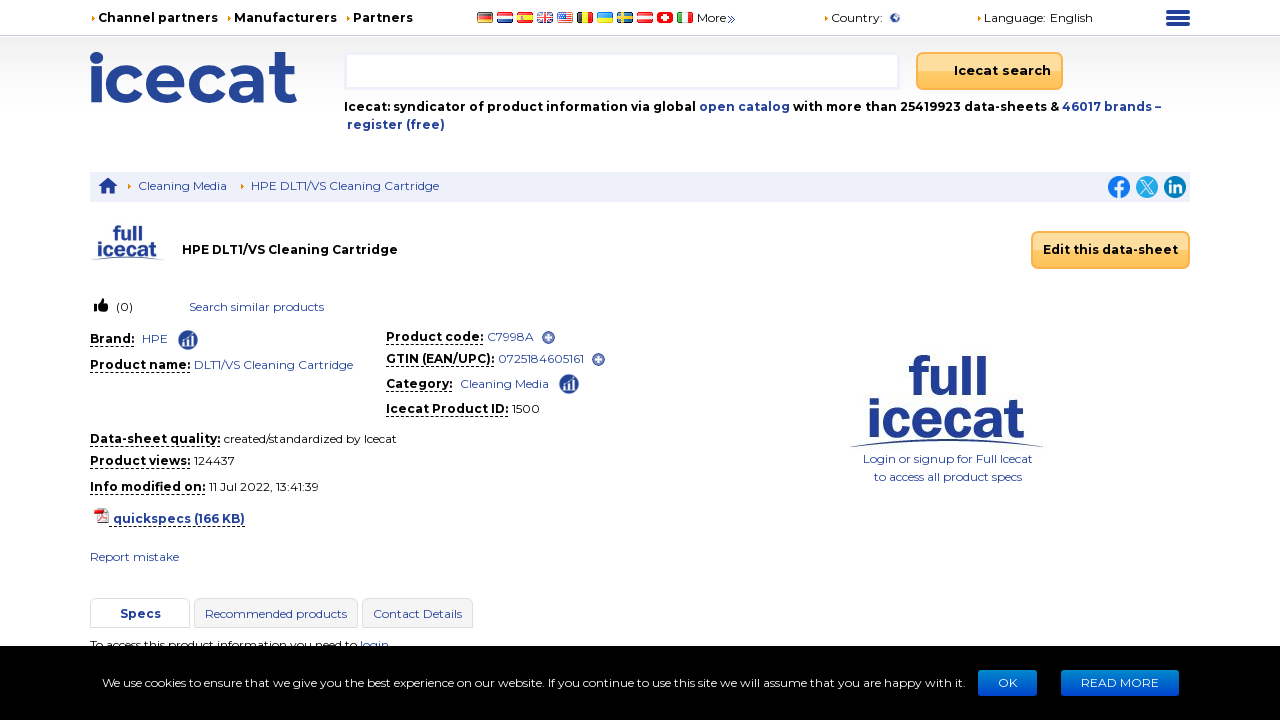 The image size is (1280, 720). Describe the element at coordinates (285, 17) in the screenshot. I see `Manufacturers` at that location.